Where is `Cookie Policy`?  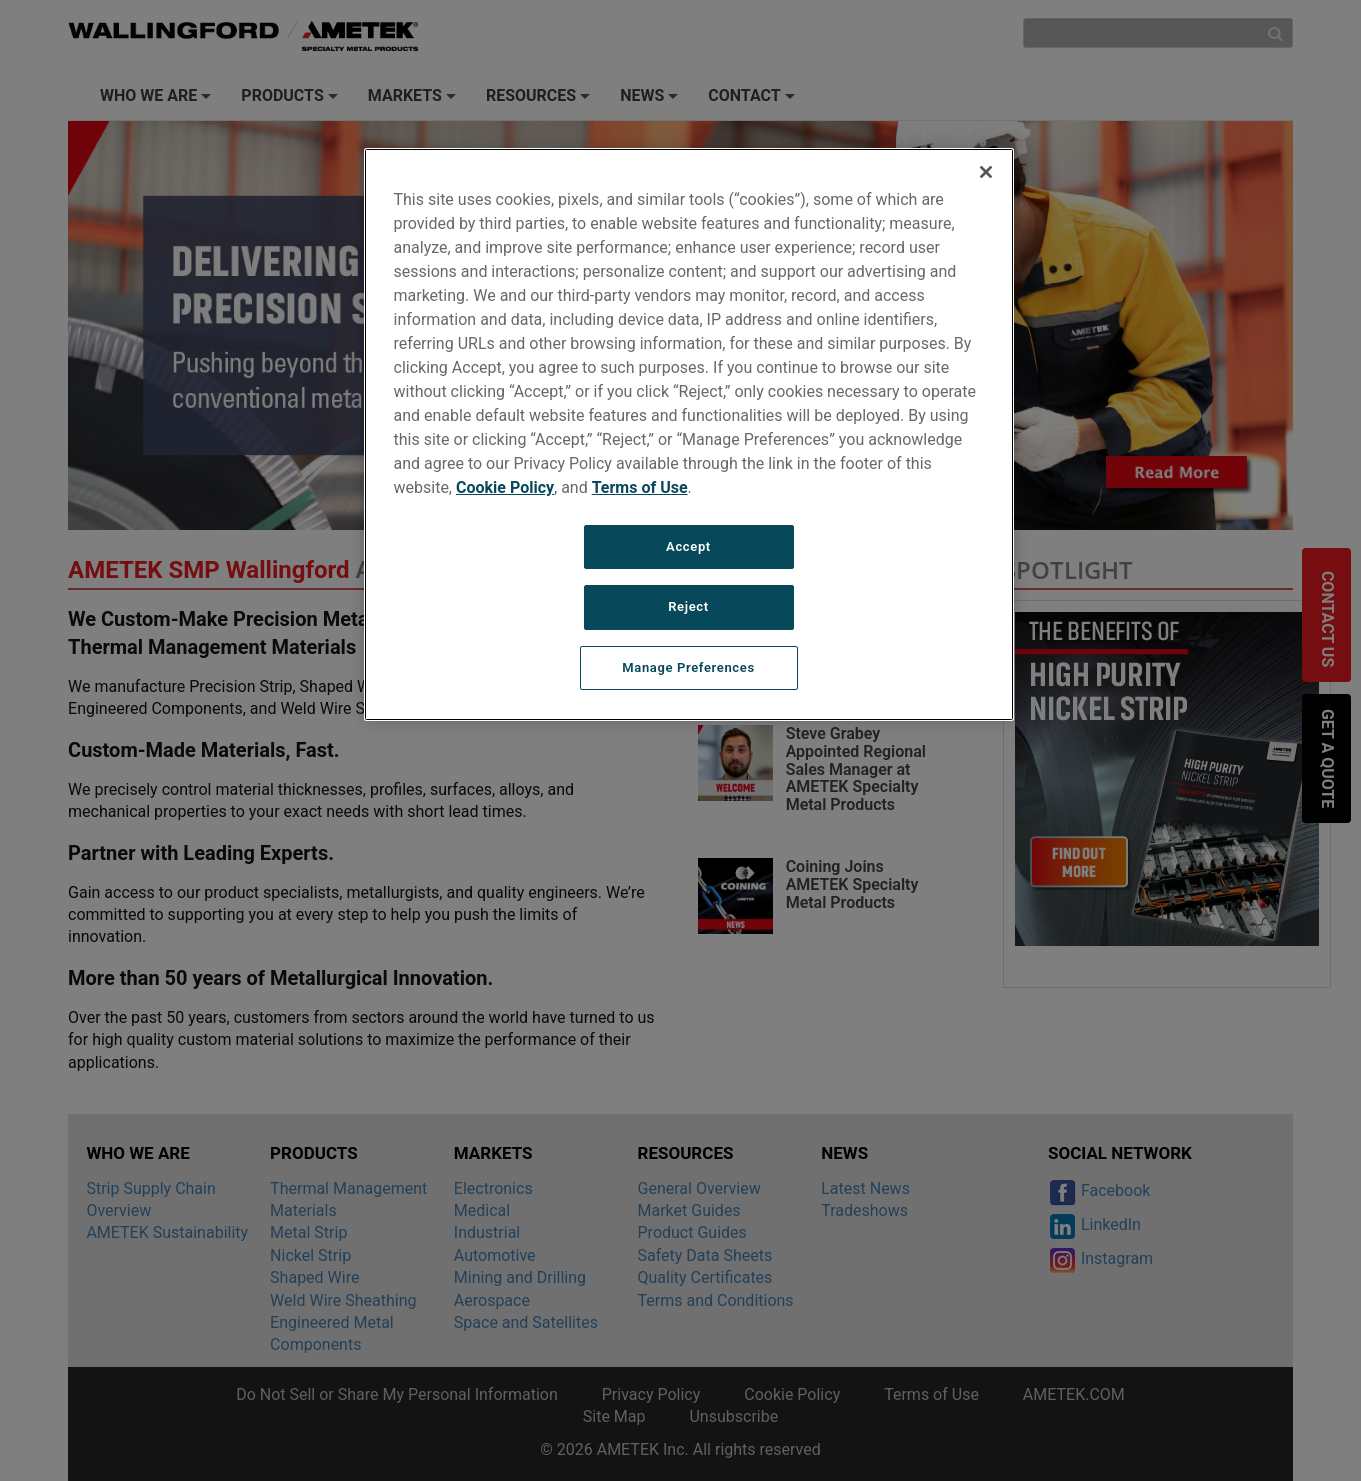
Cookie Policy is located at coordinates (505, 487).